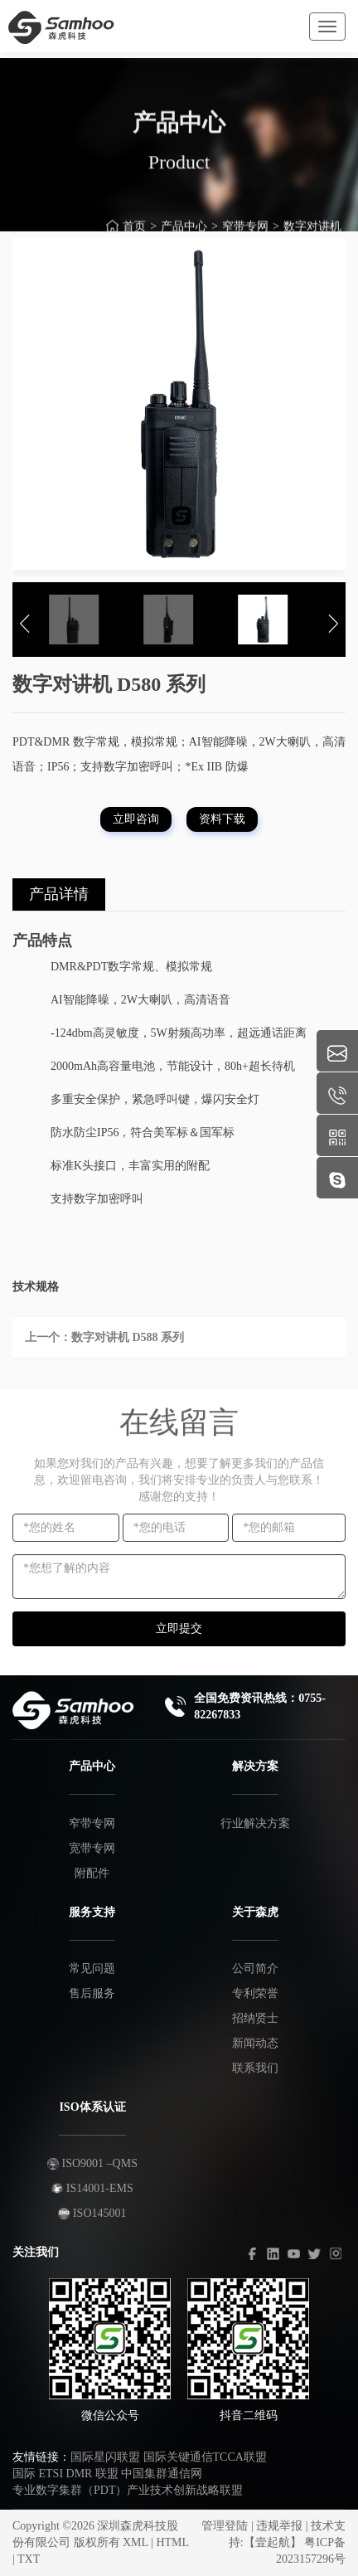  I want to click on IS14001-EMS, so click(92, 2188).